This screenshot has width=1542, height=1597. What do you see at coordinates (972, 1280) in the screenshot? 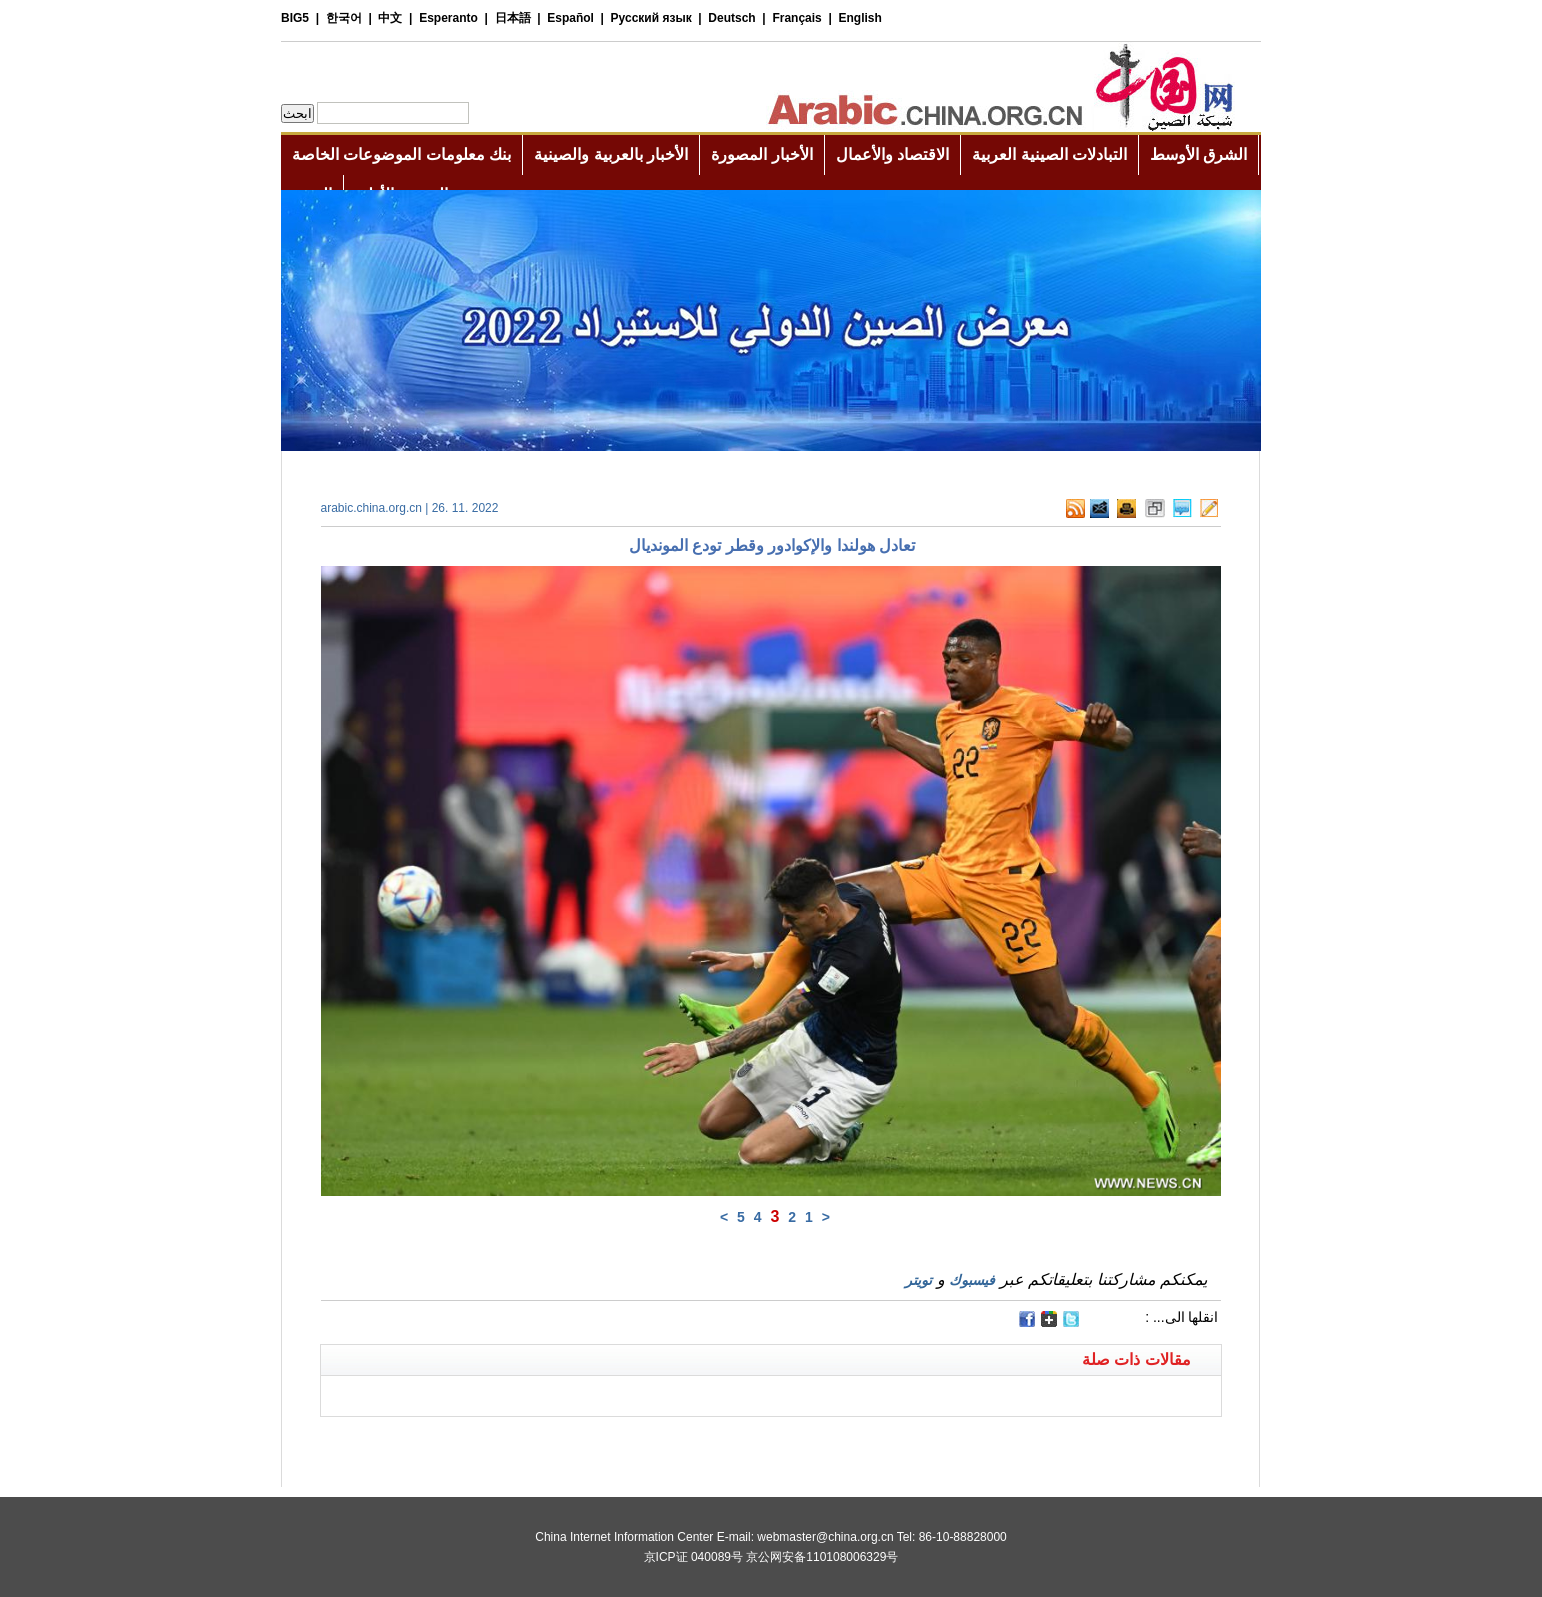
I see `فيسبوك` at bounding box center [972, 1280].